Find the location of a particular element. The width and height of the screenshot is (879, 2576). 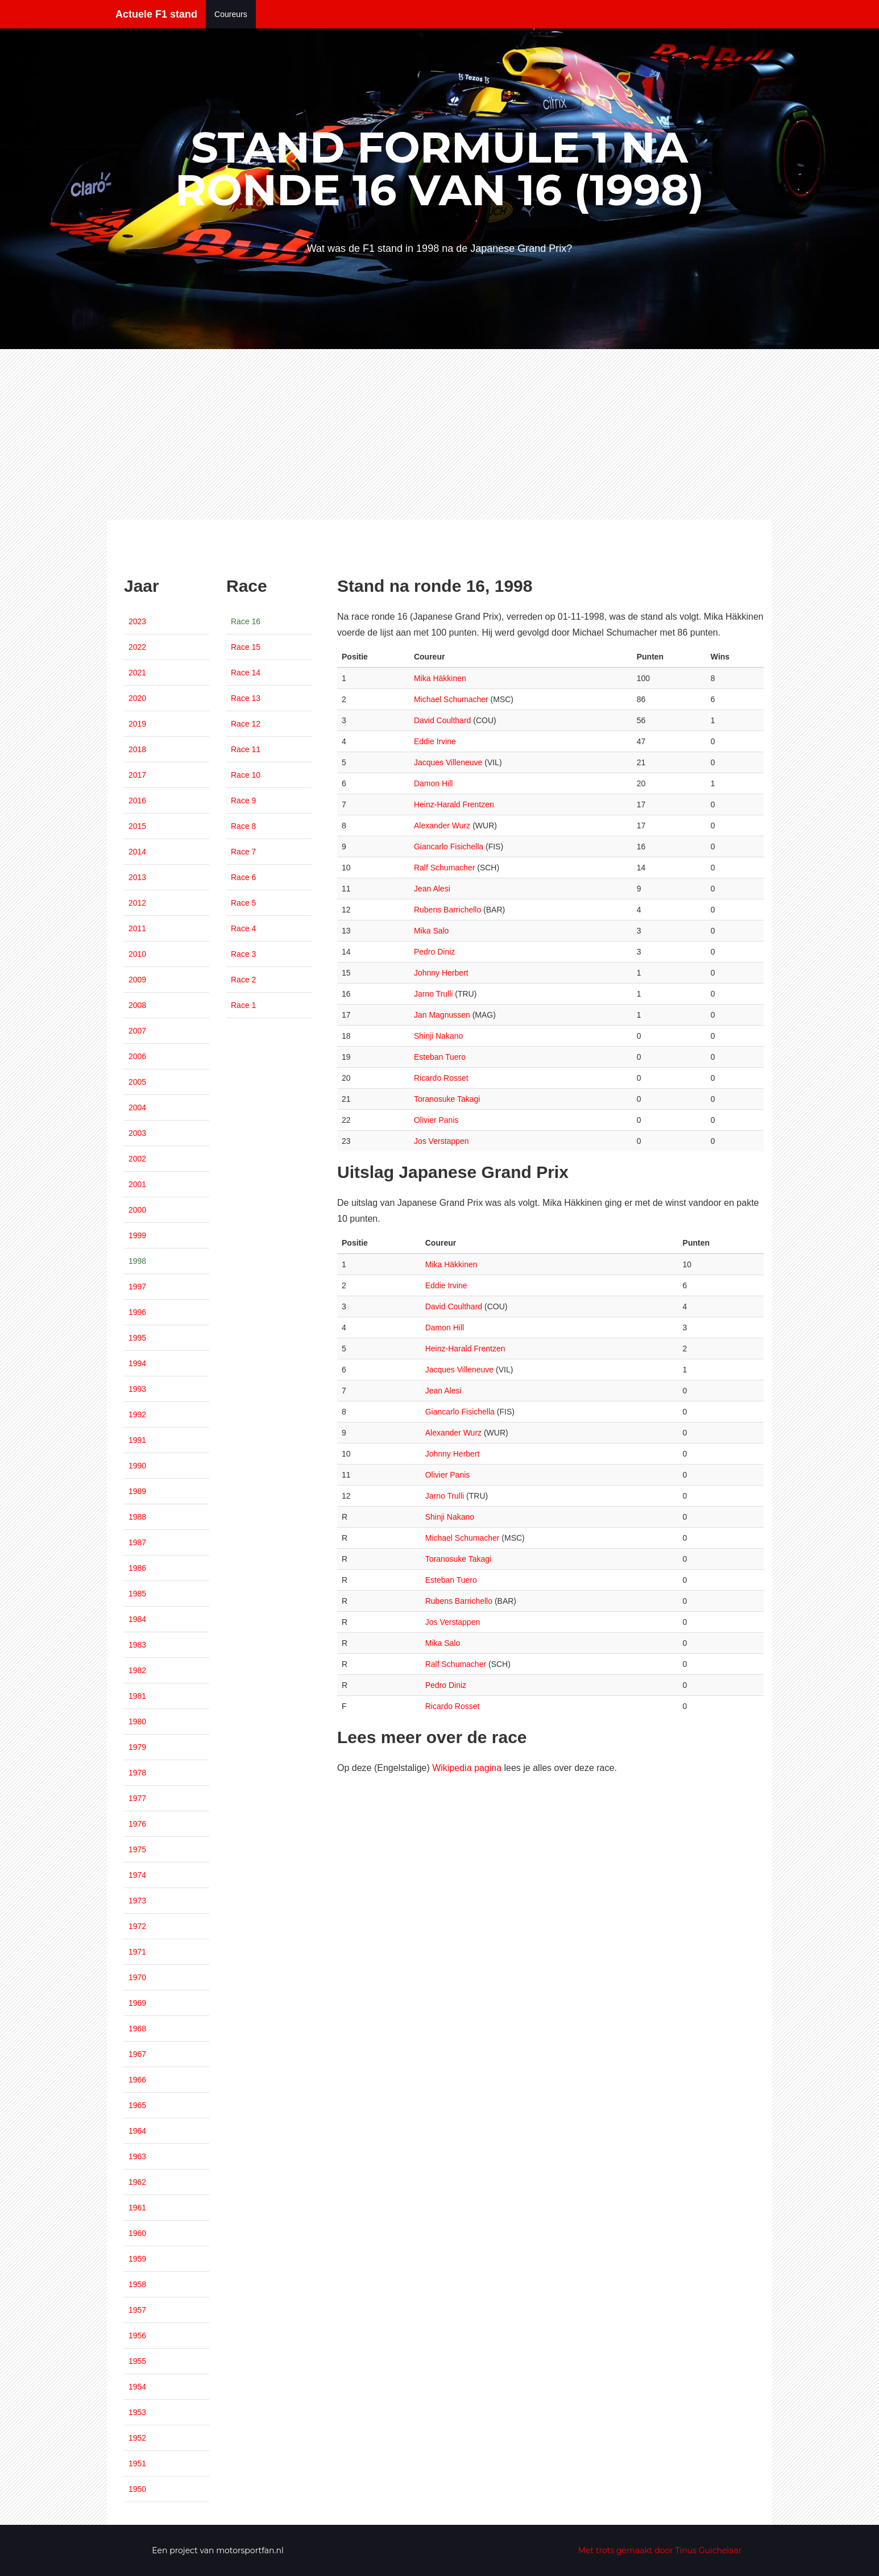

Jarno Trulli is located at coordinates (433, 993).